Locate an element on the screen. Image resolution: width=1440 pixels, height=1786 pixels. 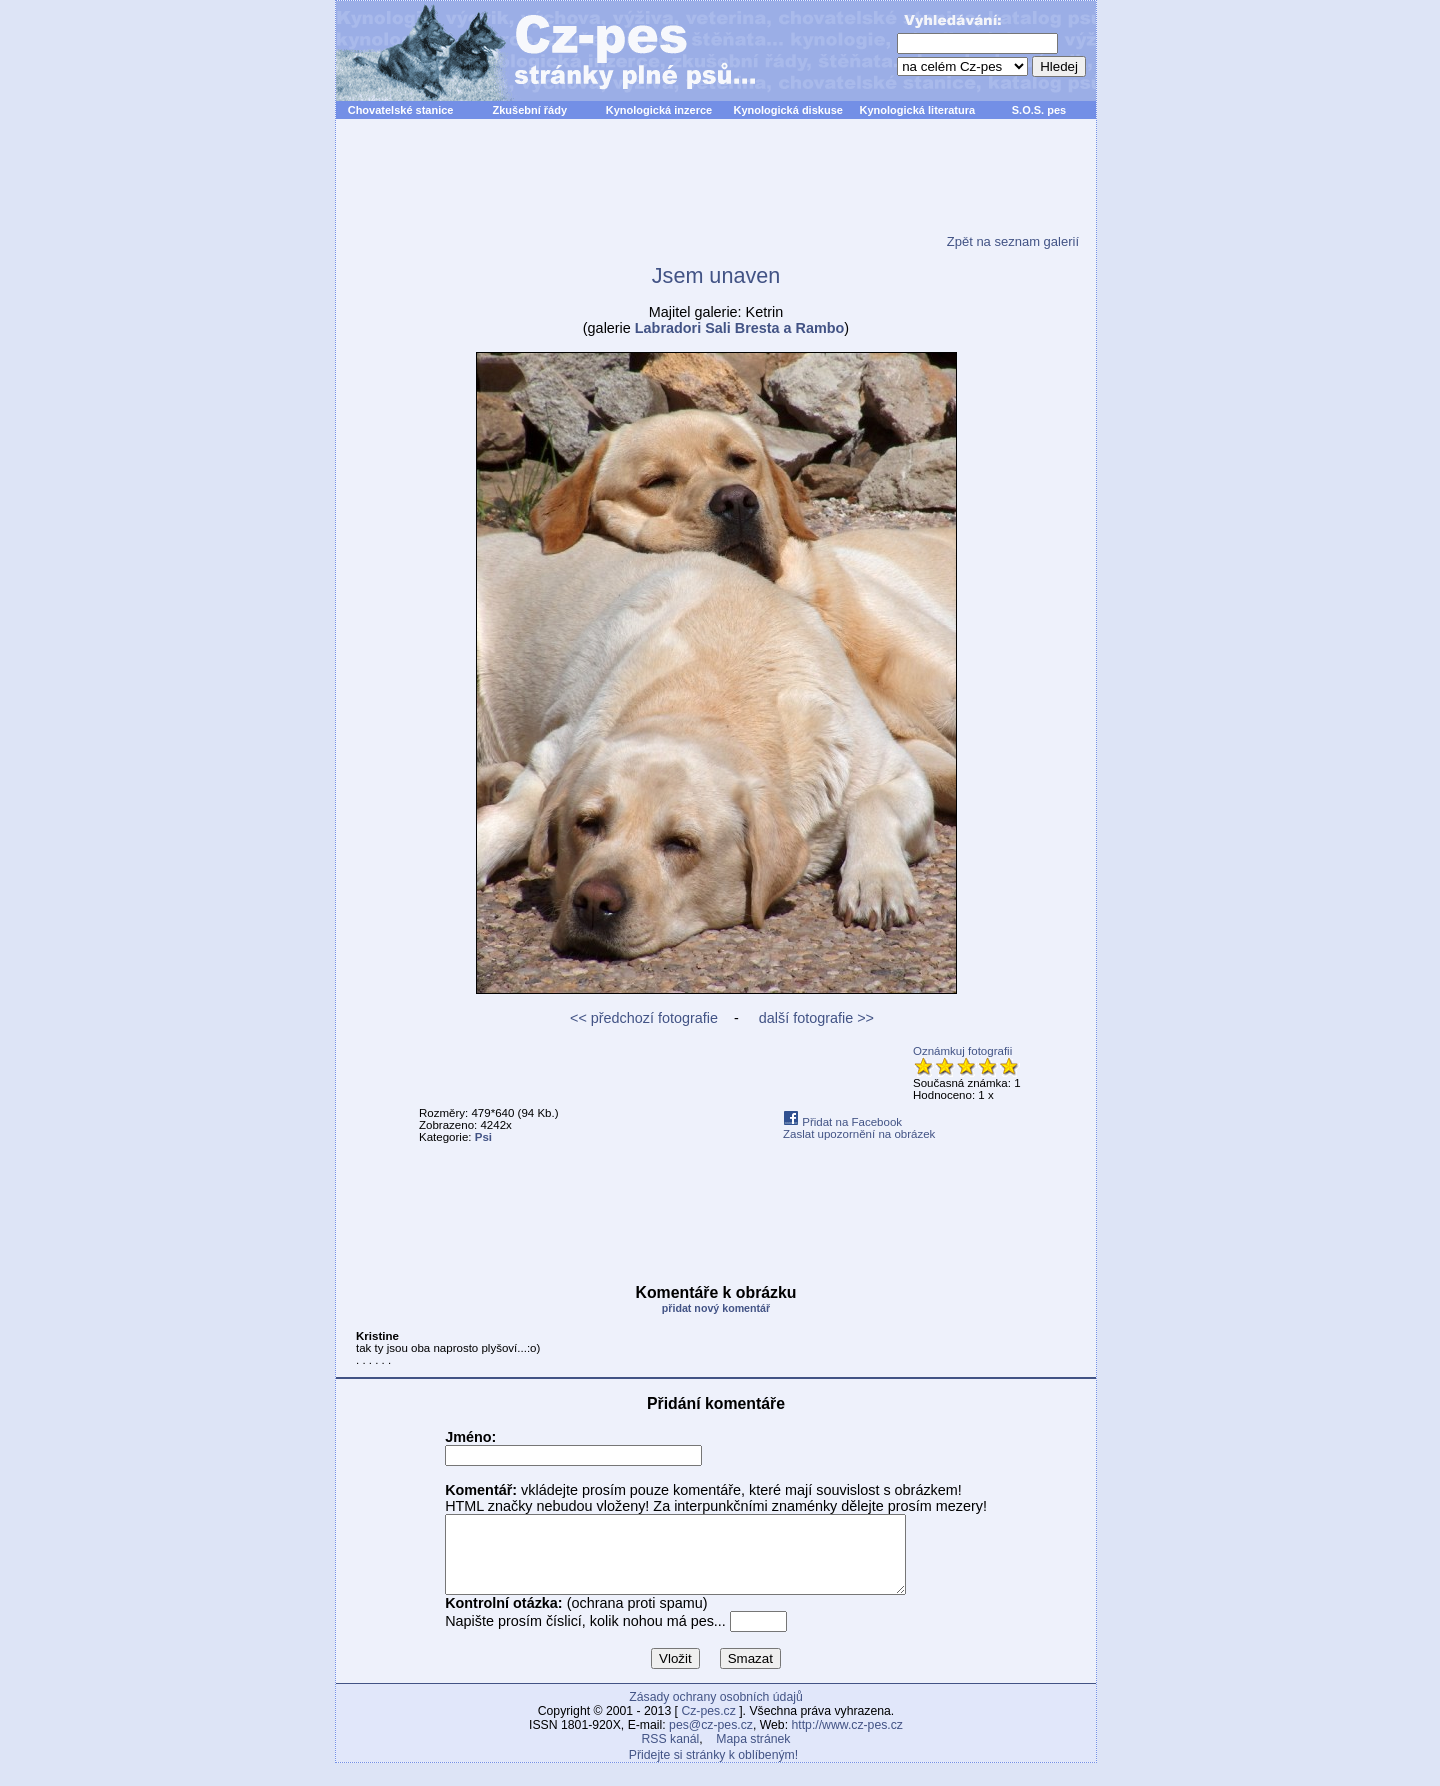
Oznámkuj fotografii is located at coordinates (962, 1051).